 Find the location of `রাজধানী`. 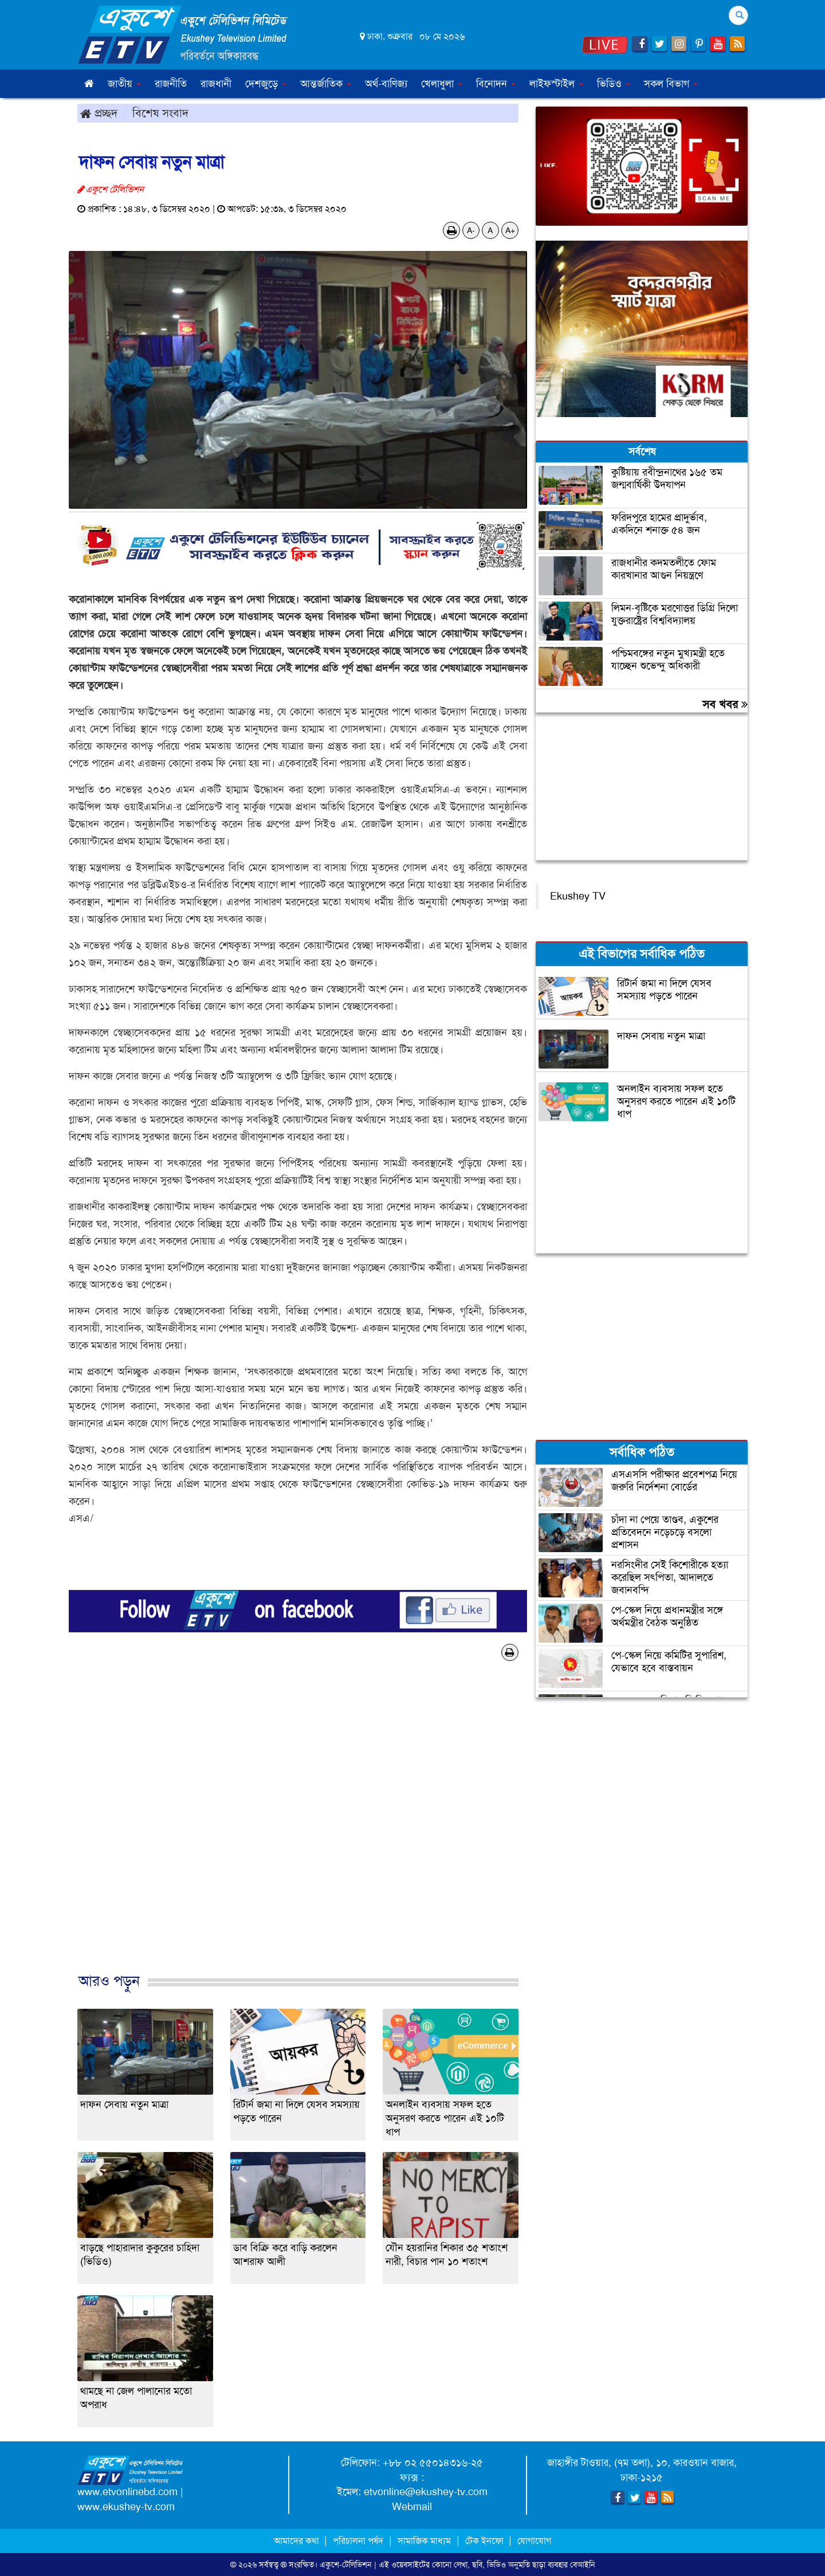

রাজধানী is located at coordinates (216, 84).